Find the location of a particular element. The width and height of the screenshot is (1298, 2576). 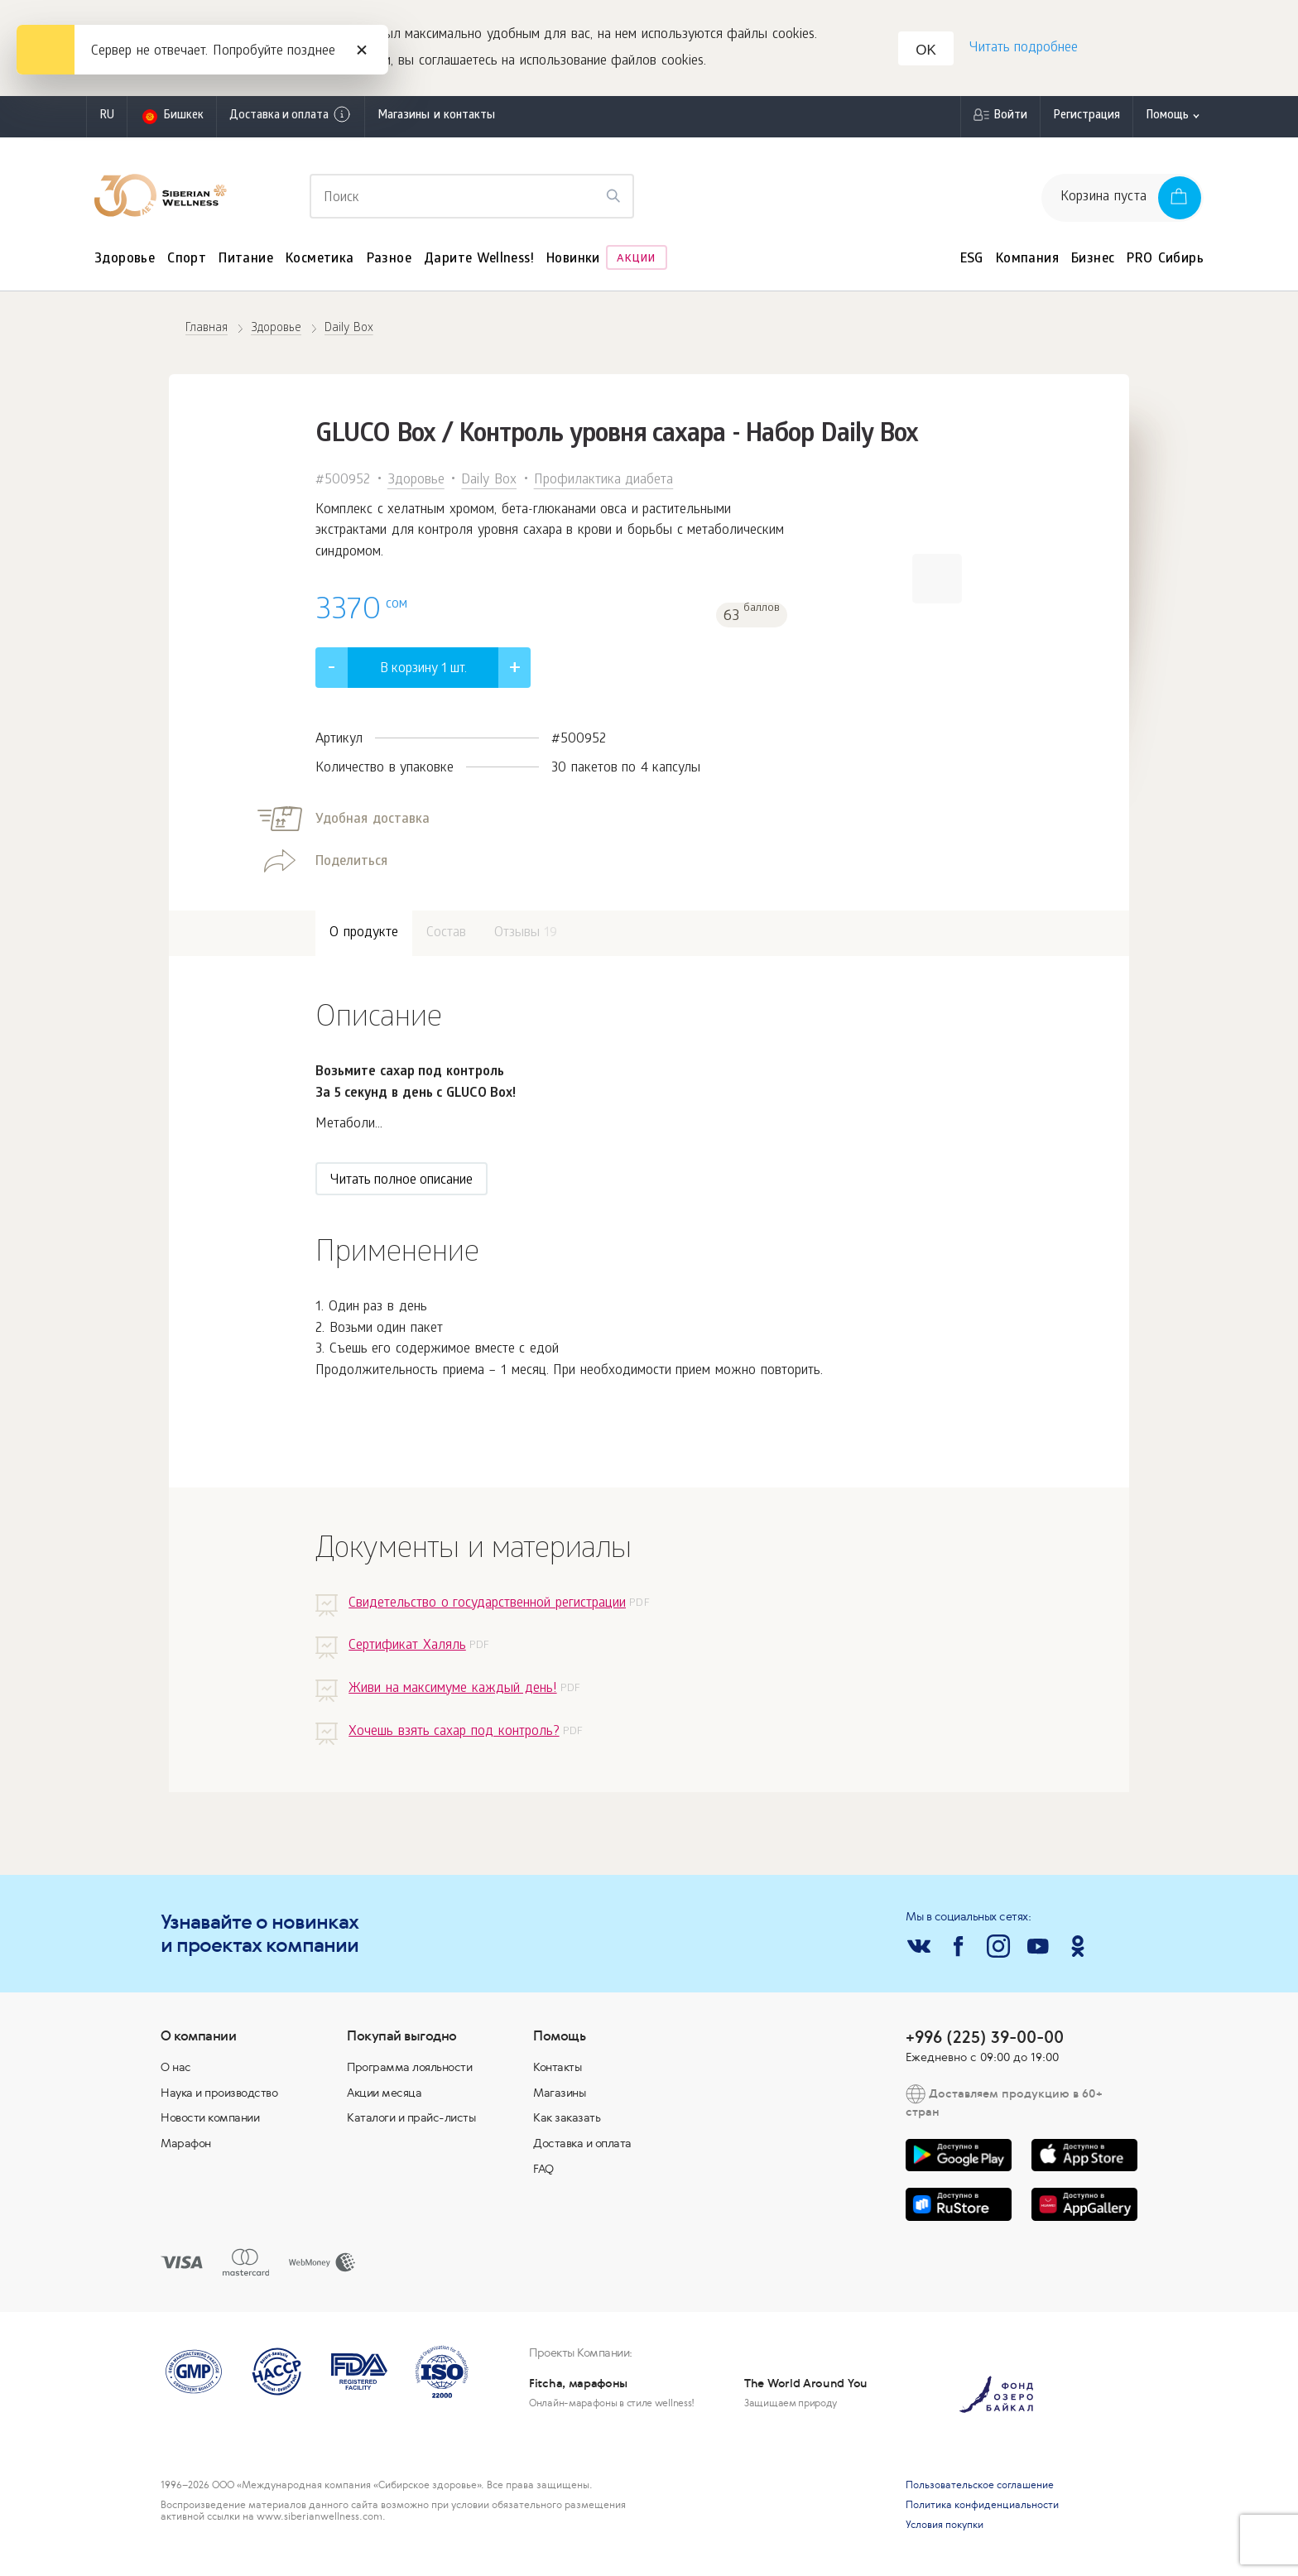

Разное is located at coordinates (389, 263).